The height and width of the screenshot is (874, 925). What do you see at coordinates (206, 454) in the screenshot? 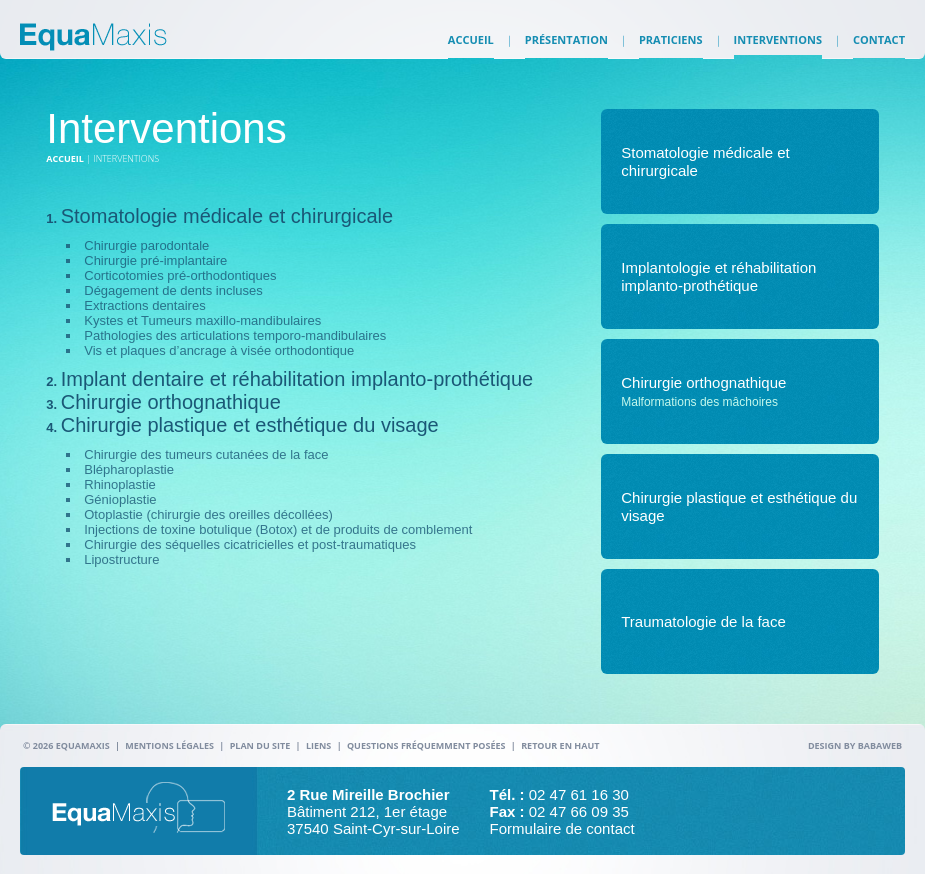
I see `Chirurgie des tumeurs cutanées de la face` at bounding box center [206, 454].